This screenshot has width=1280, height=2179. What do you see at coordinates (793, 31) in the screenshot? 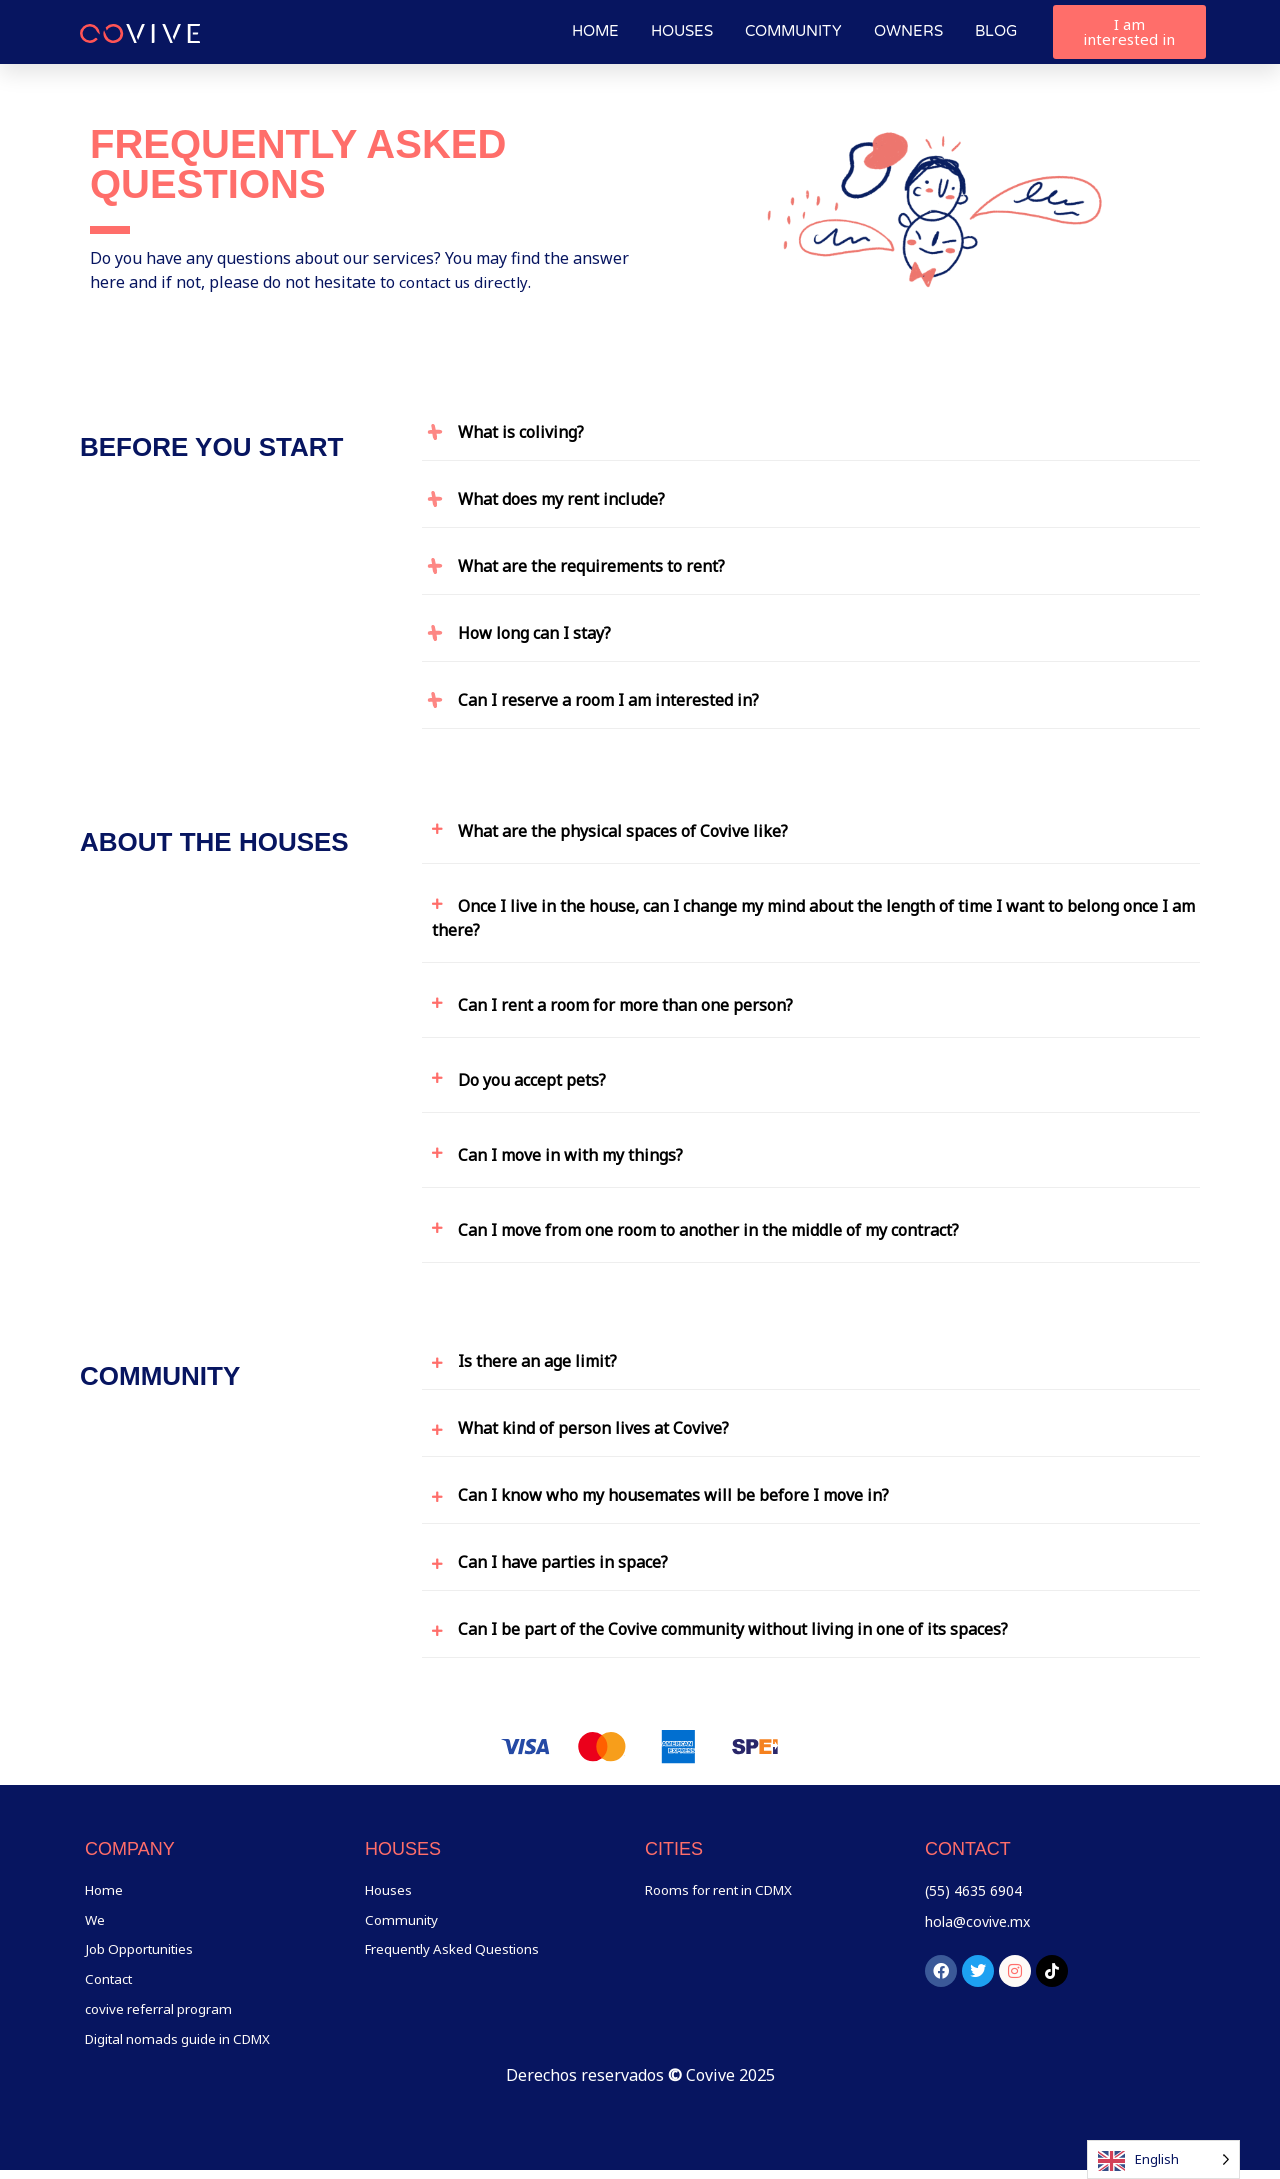
I see `Community` at bounding box center [793, 31].